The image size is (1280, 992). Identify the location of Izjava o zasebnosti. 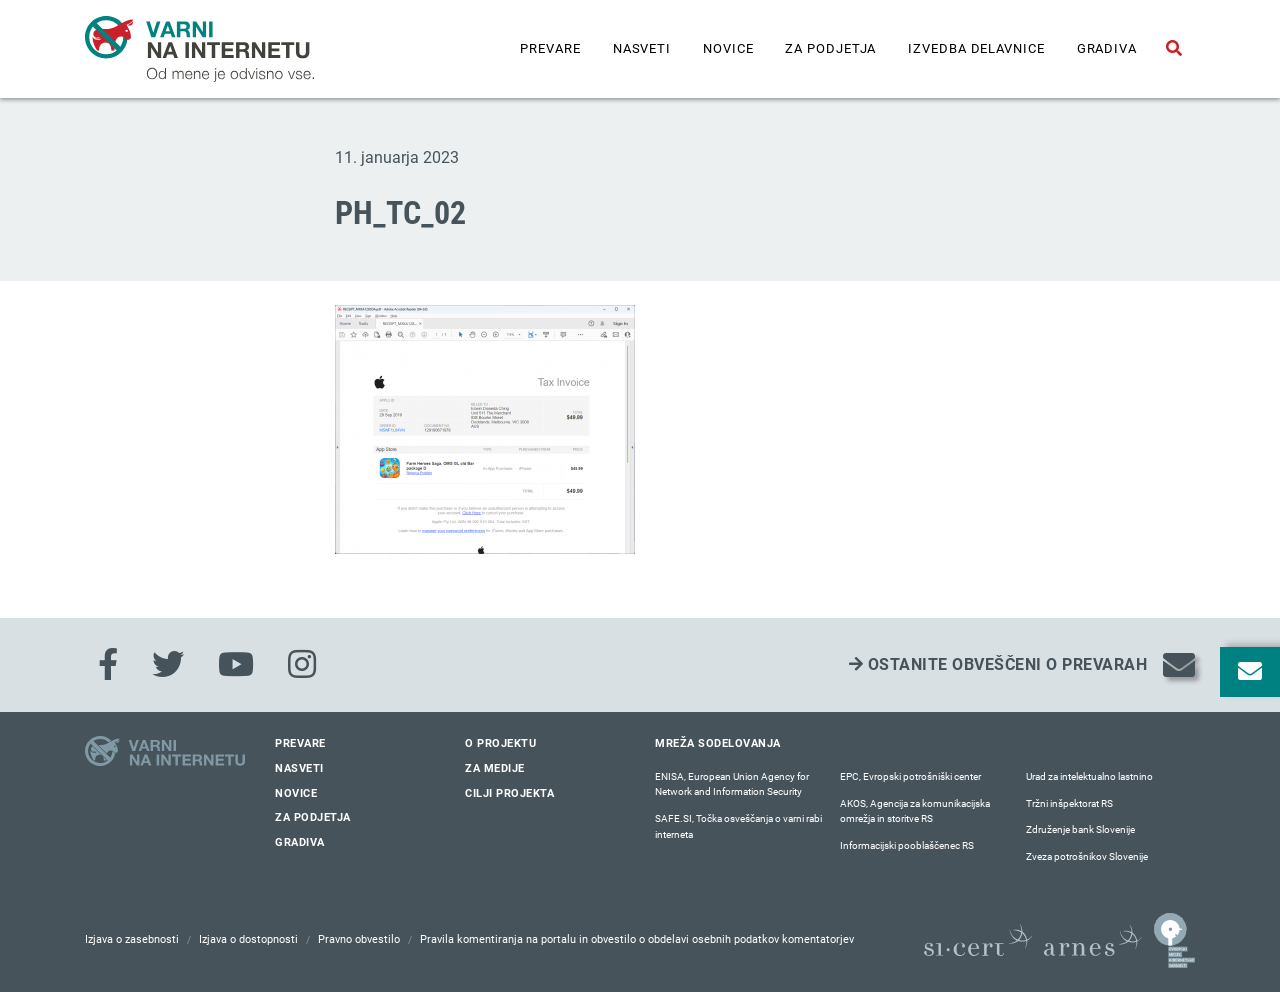
(132, 939).